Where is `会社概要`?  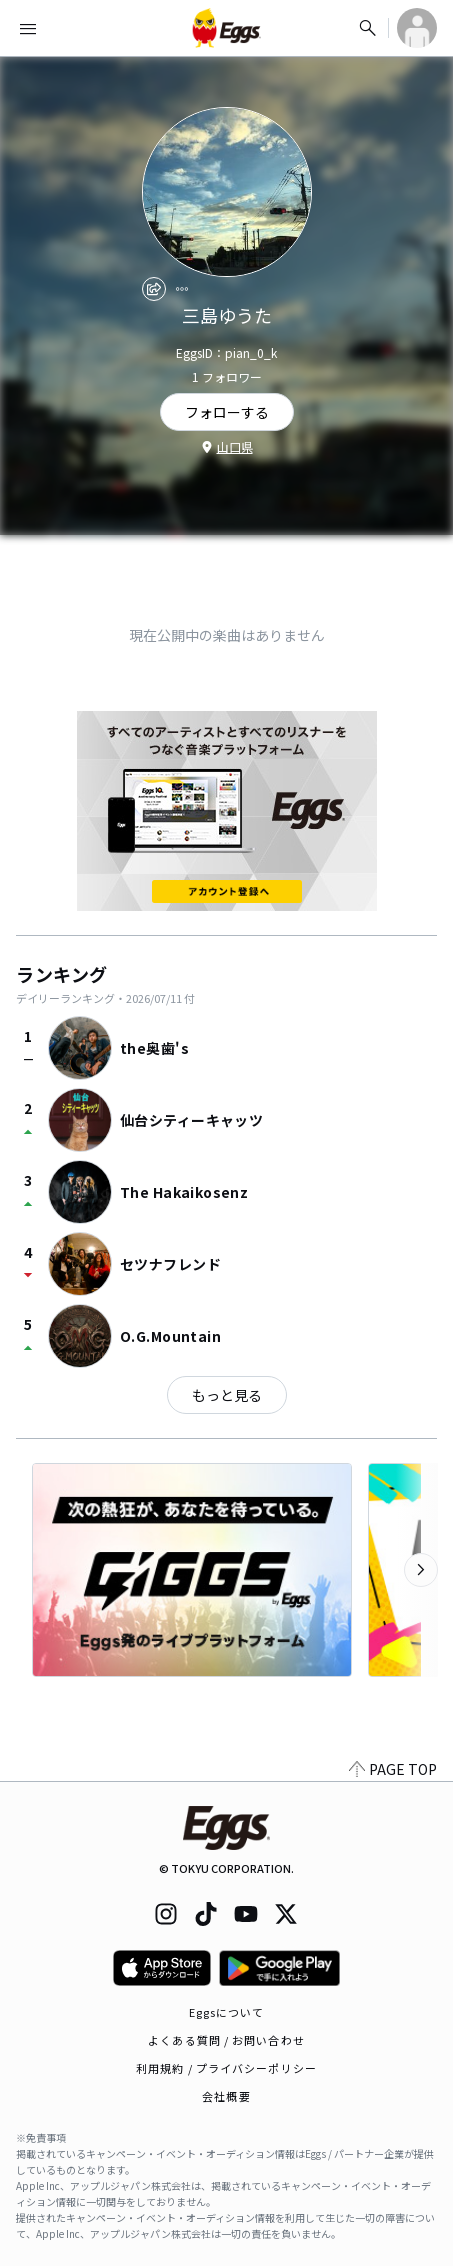
会社概要 is located at coordinates (226, 2096).